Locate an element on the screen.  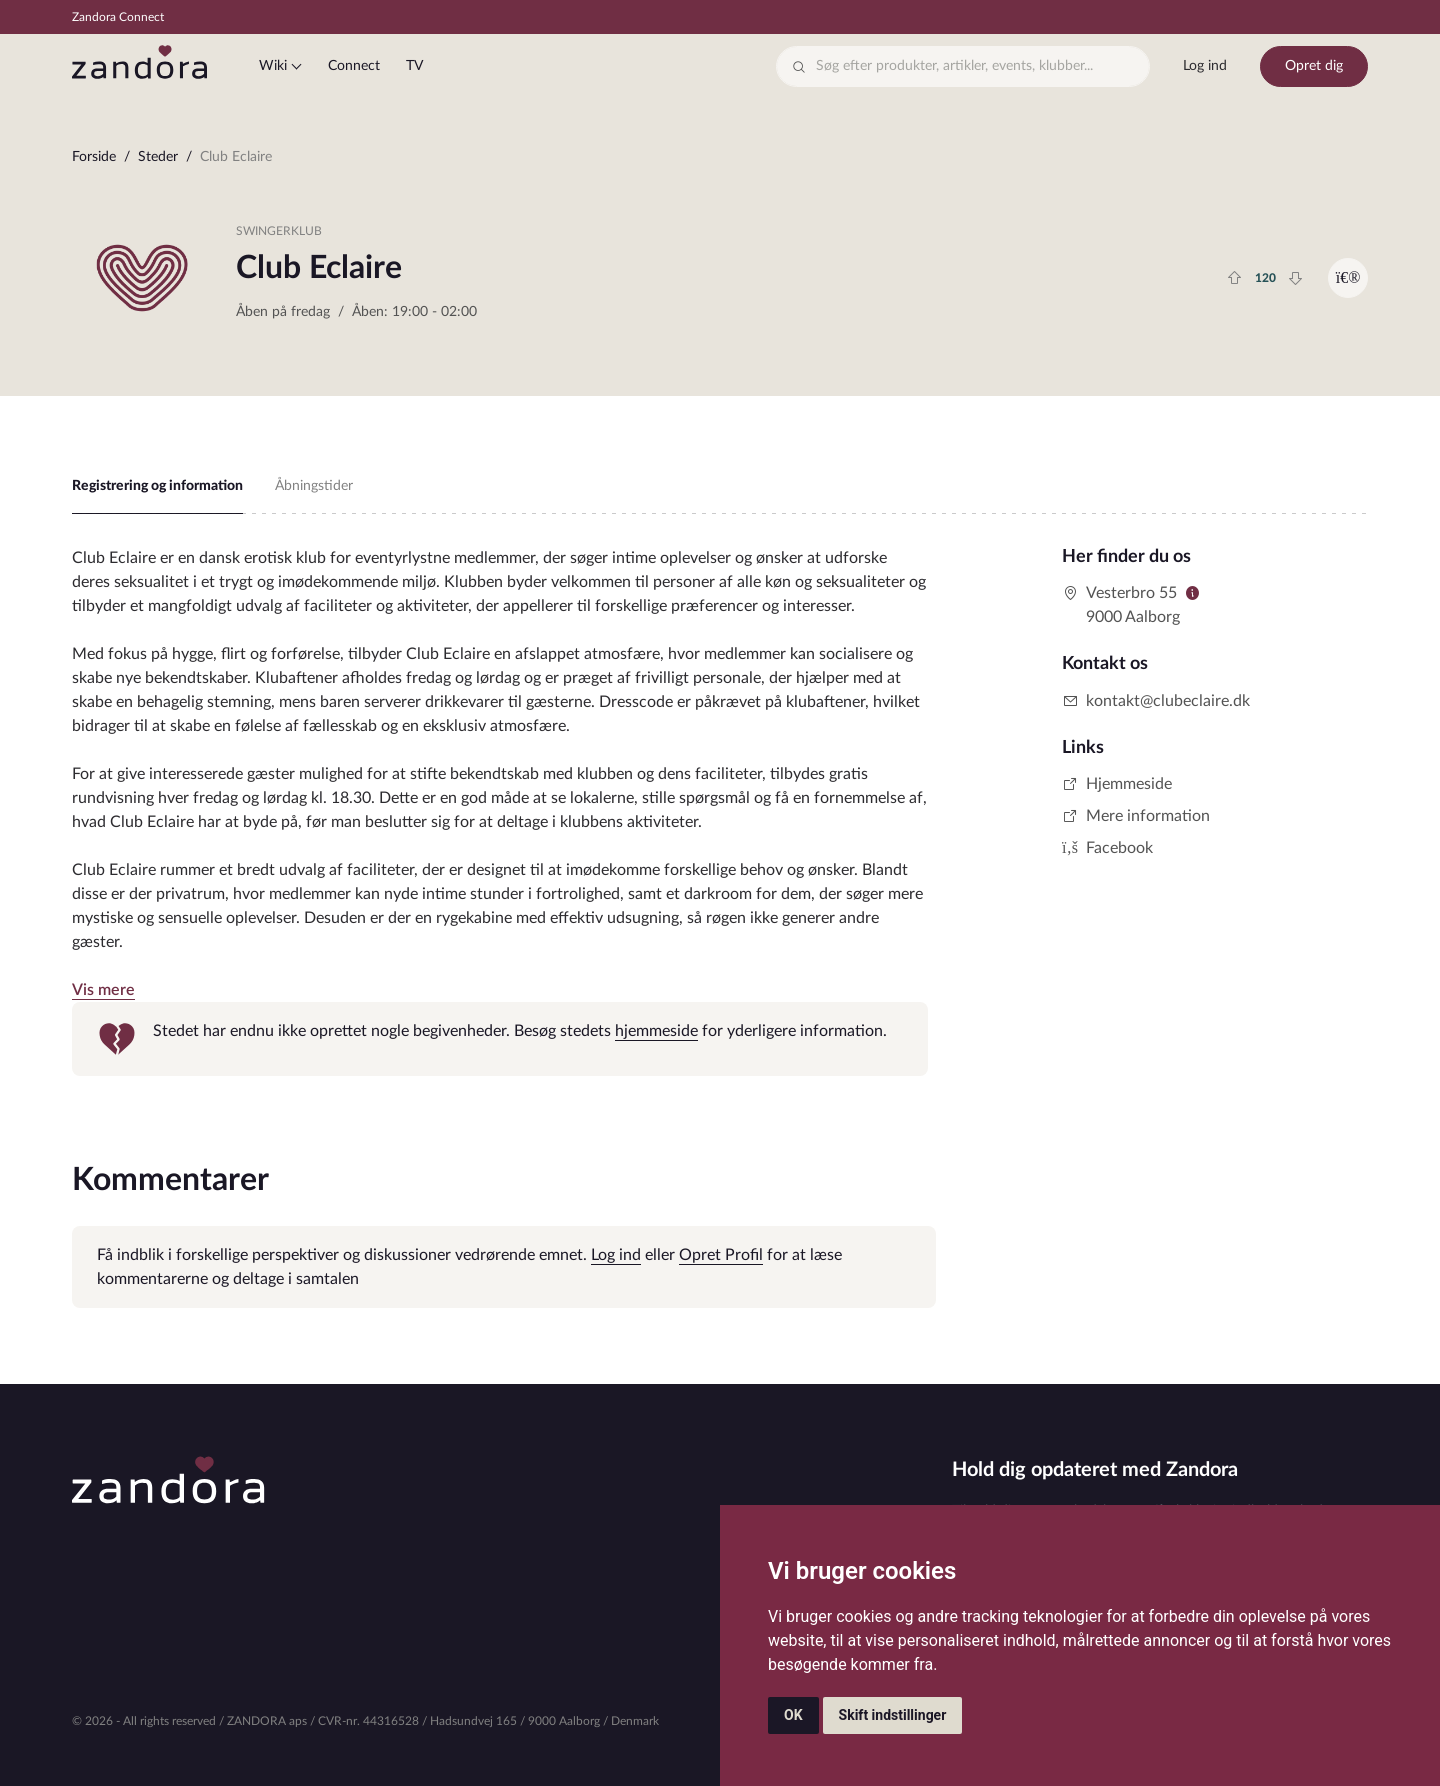
Opret dig is located at coordinates (1314, 66).